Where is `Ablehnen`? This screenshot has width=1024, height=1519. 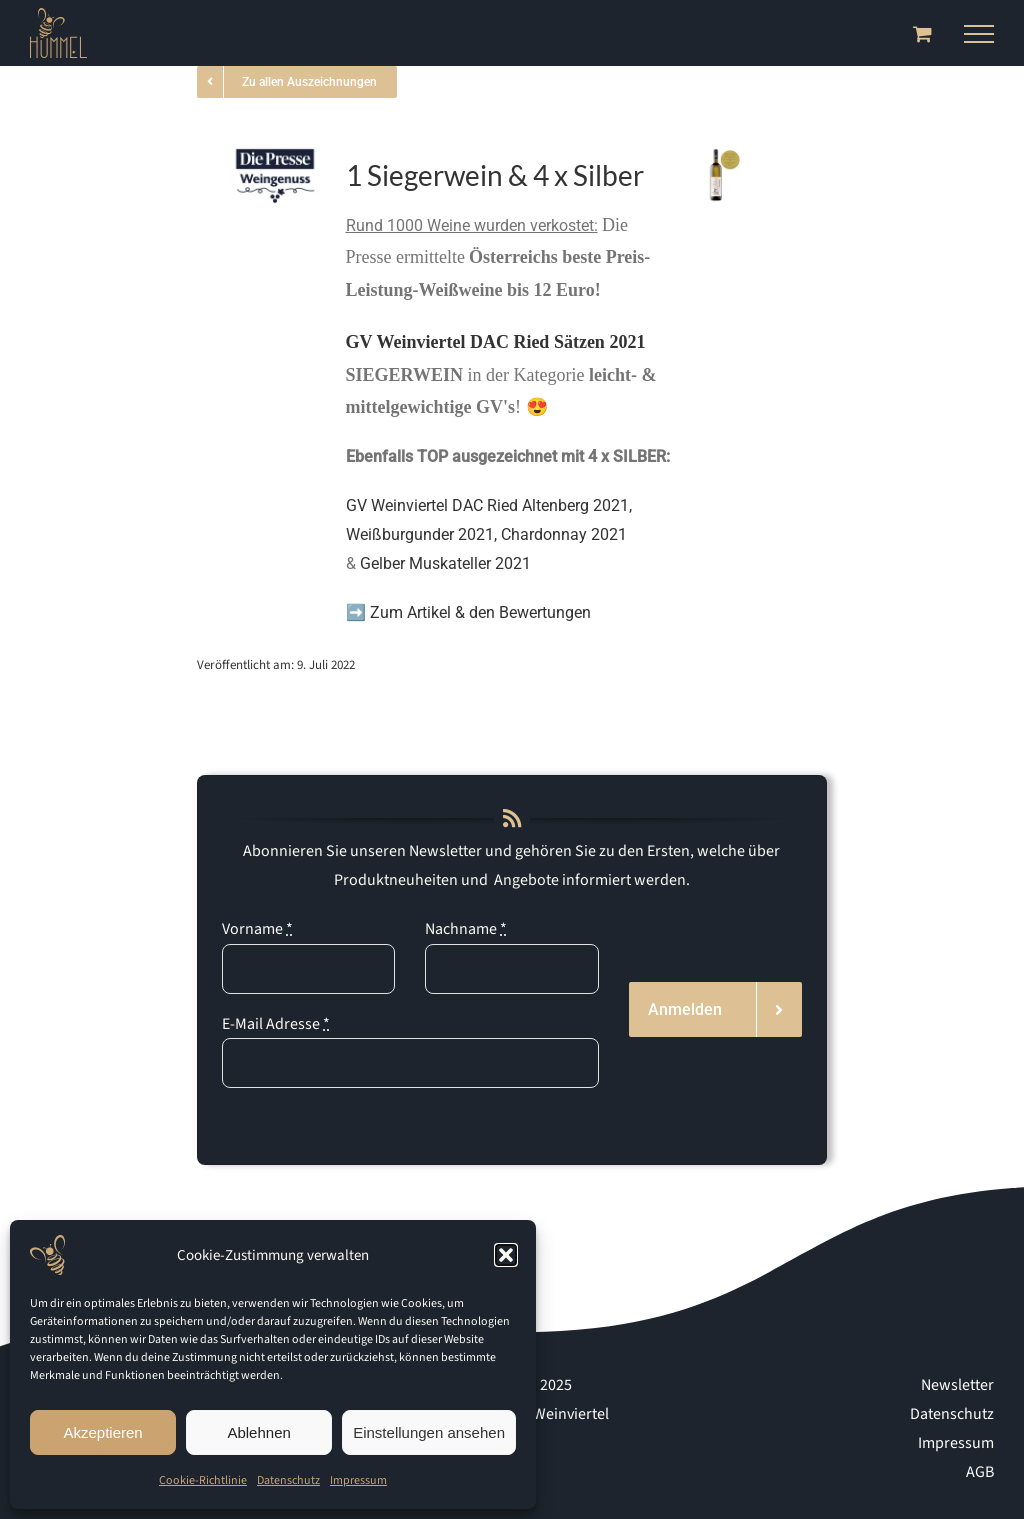
Ablehnen is located at coordinates (258, 1432).